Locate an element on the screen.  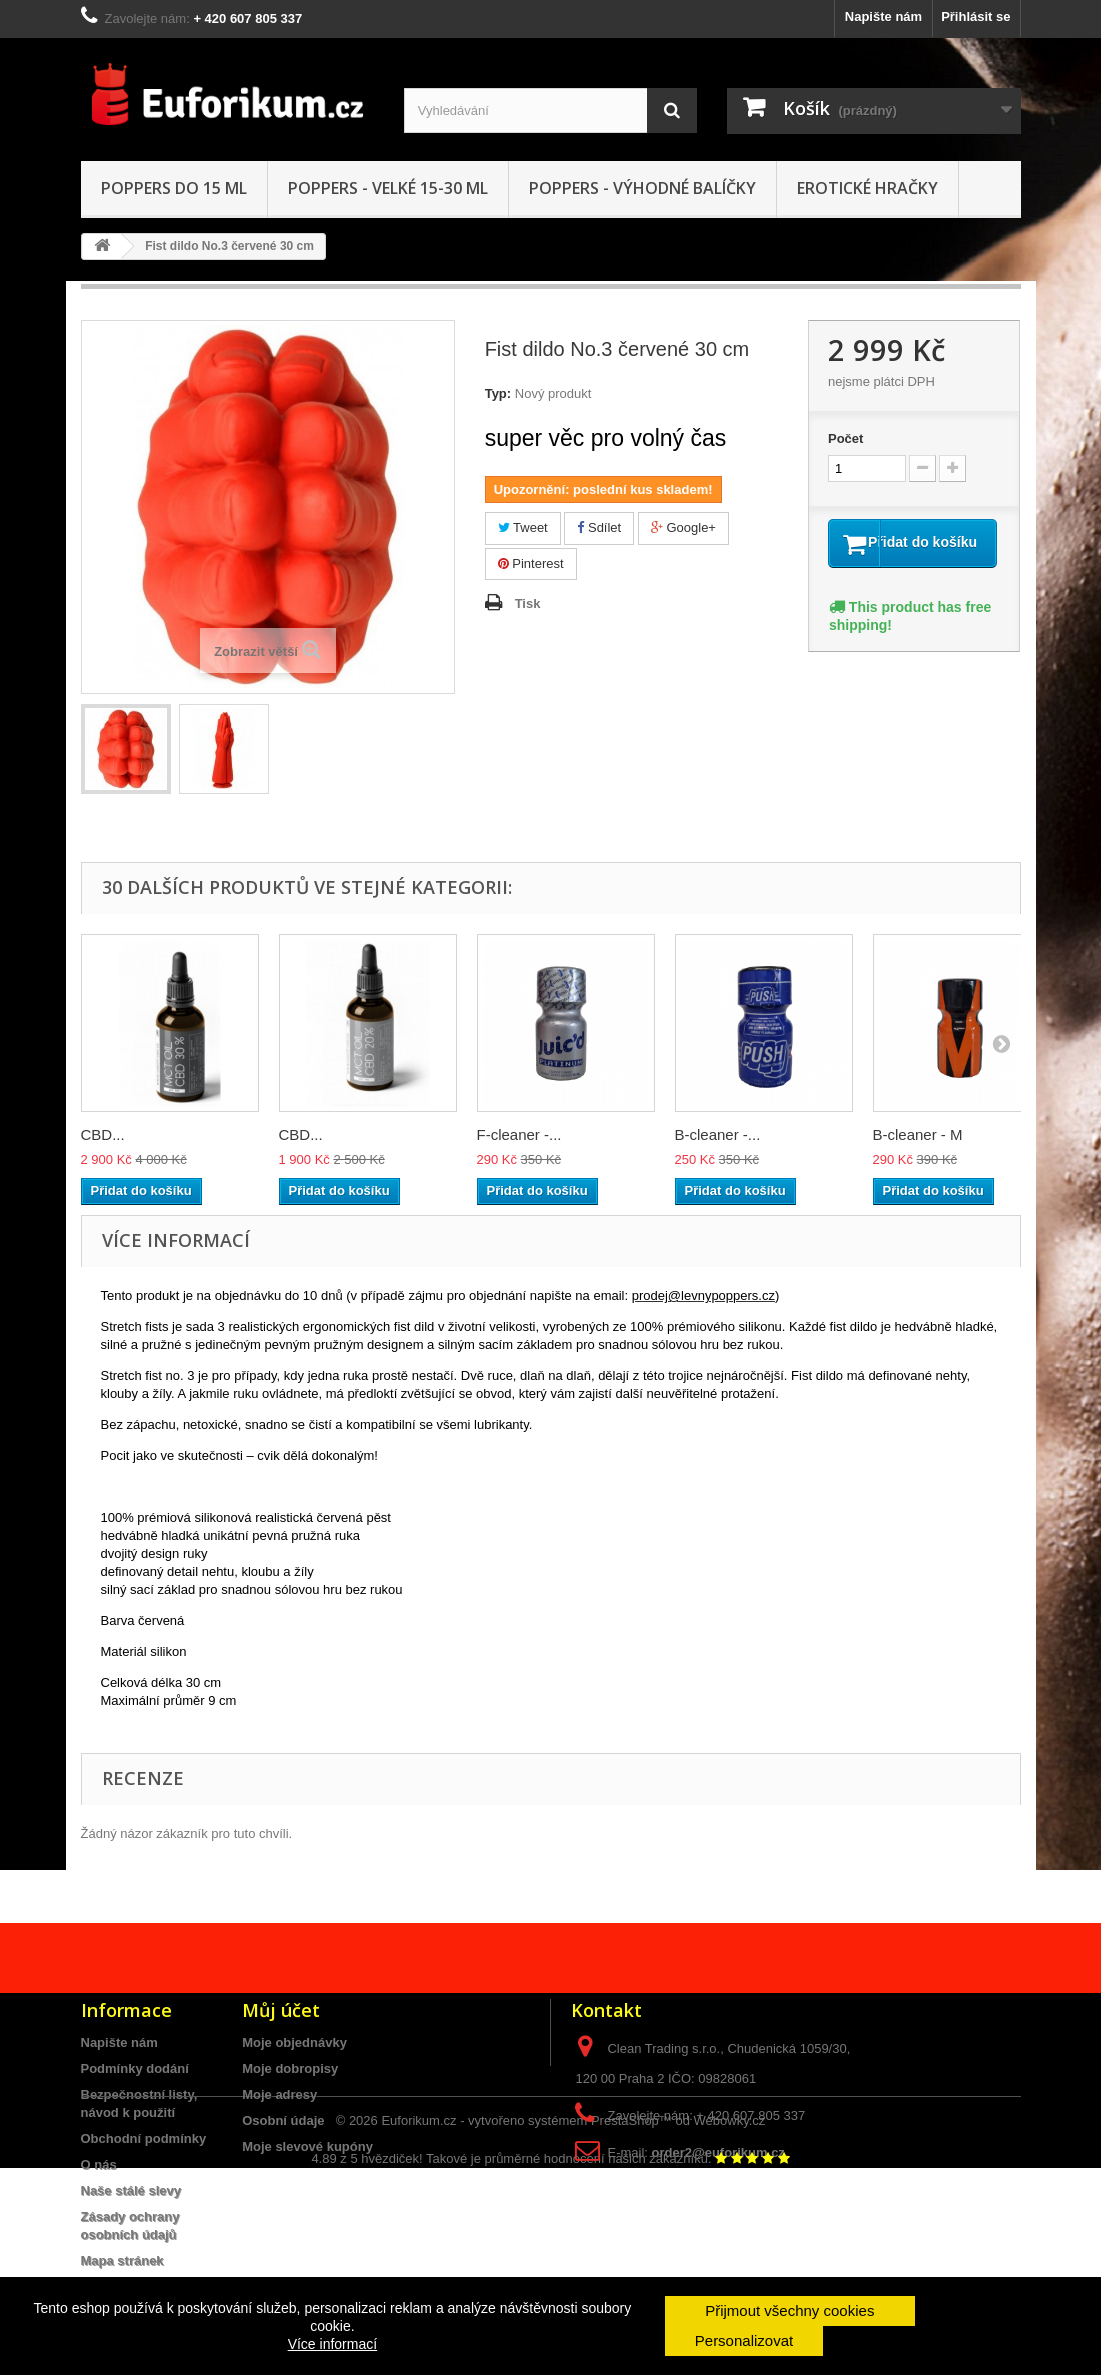
Napište nám is located at coordinates (883, 16).